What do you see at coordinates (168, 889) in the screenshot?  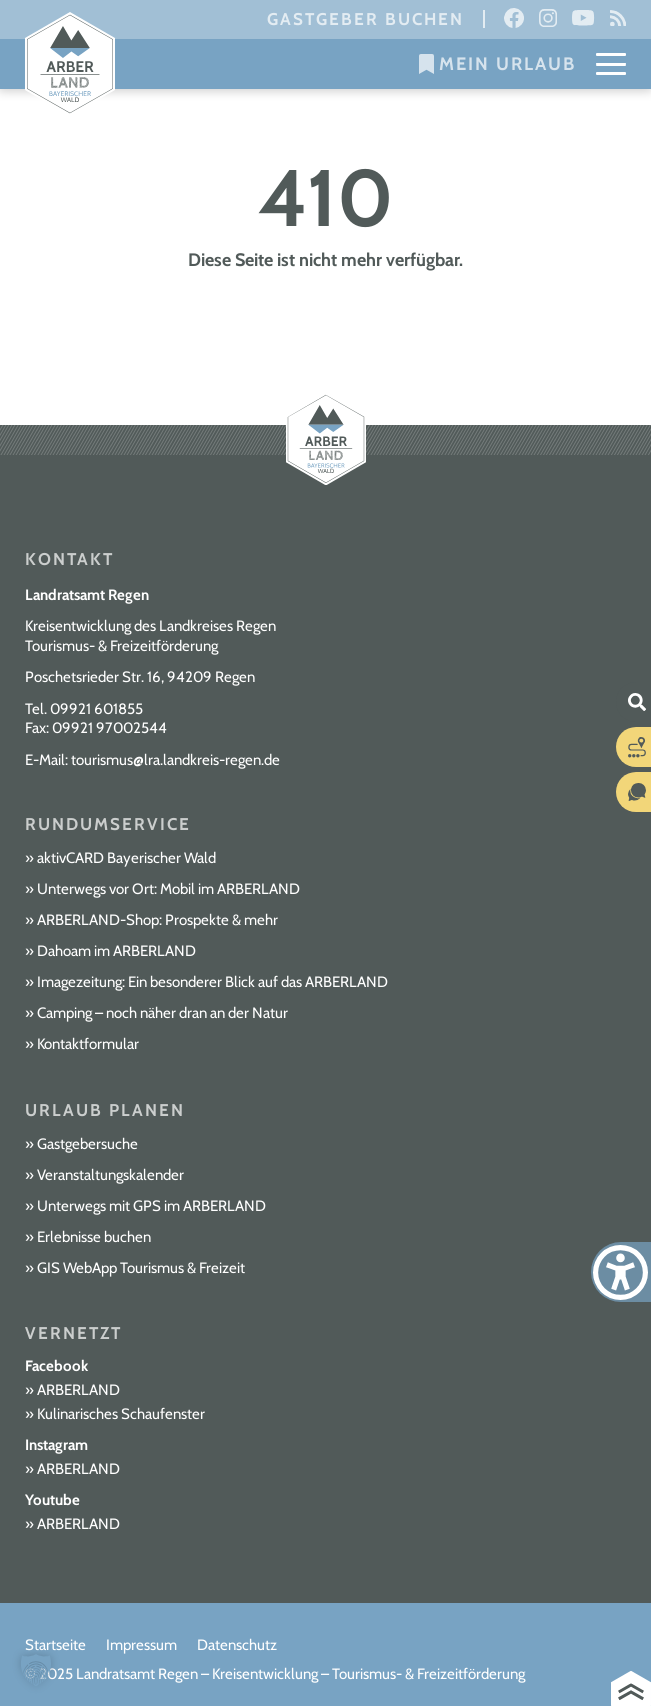 I see `Unterwegs vor Ort: Mobil im ARBERLAND` at bounding box center [168, 889].